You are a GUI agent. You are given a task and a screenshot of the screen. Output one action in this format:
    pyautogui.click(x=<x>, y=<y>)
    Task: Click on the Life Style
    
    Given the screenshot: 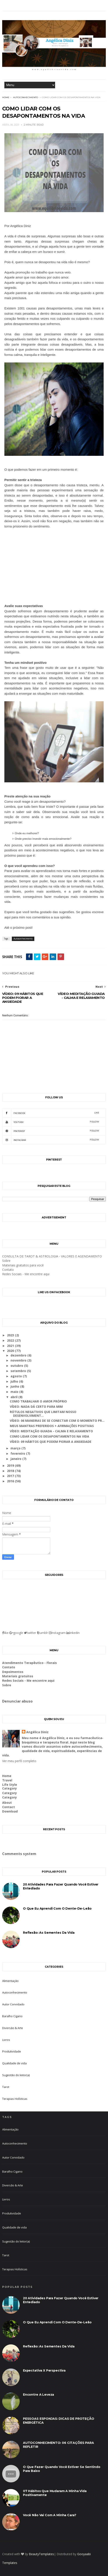 What is the action you would take?
    pyautogui.click(x=9, y=1784)
    